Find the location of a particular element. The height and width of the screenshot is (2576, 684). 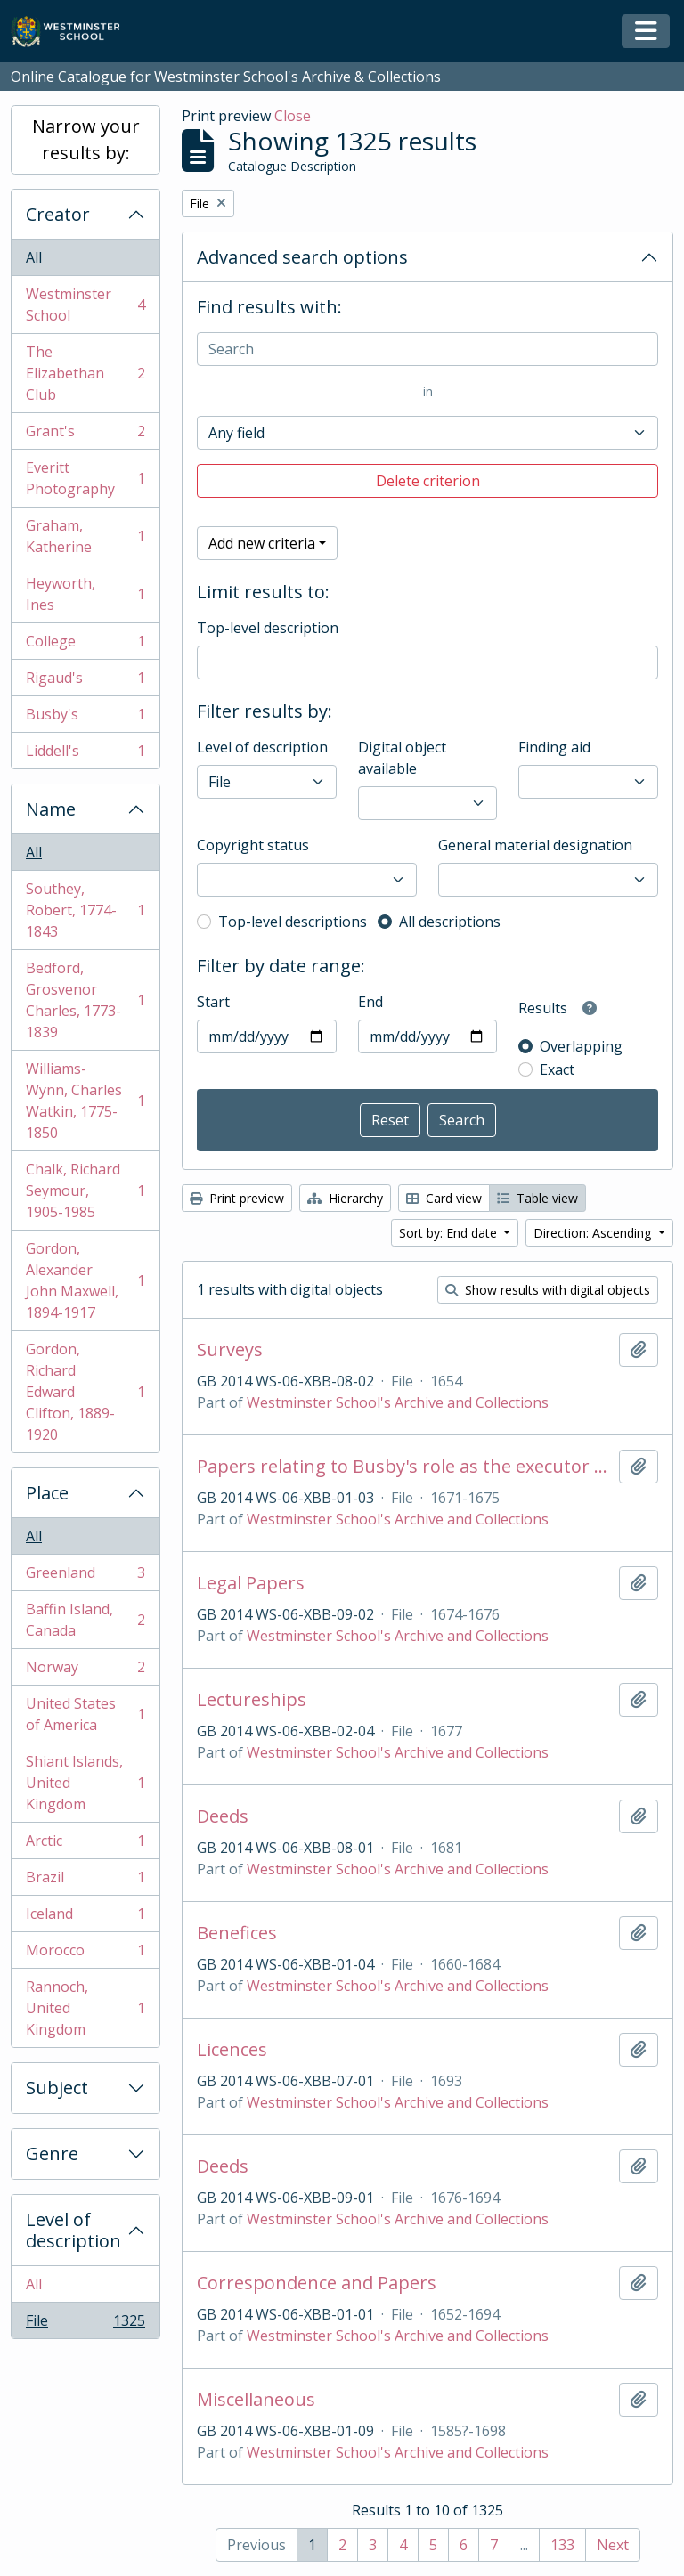

Top-level description is located at coordinates (267, 628).